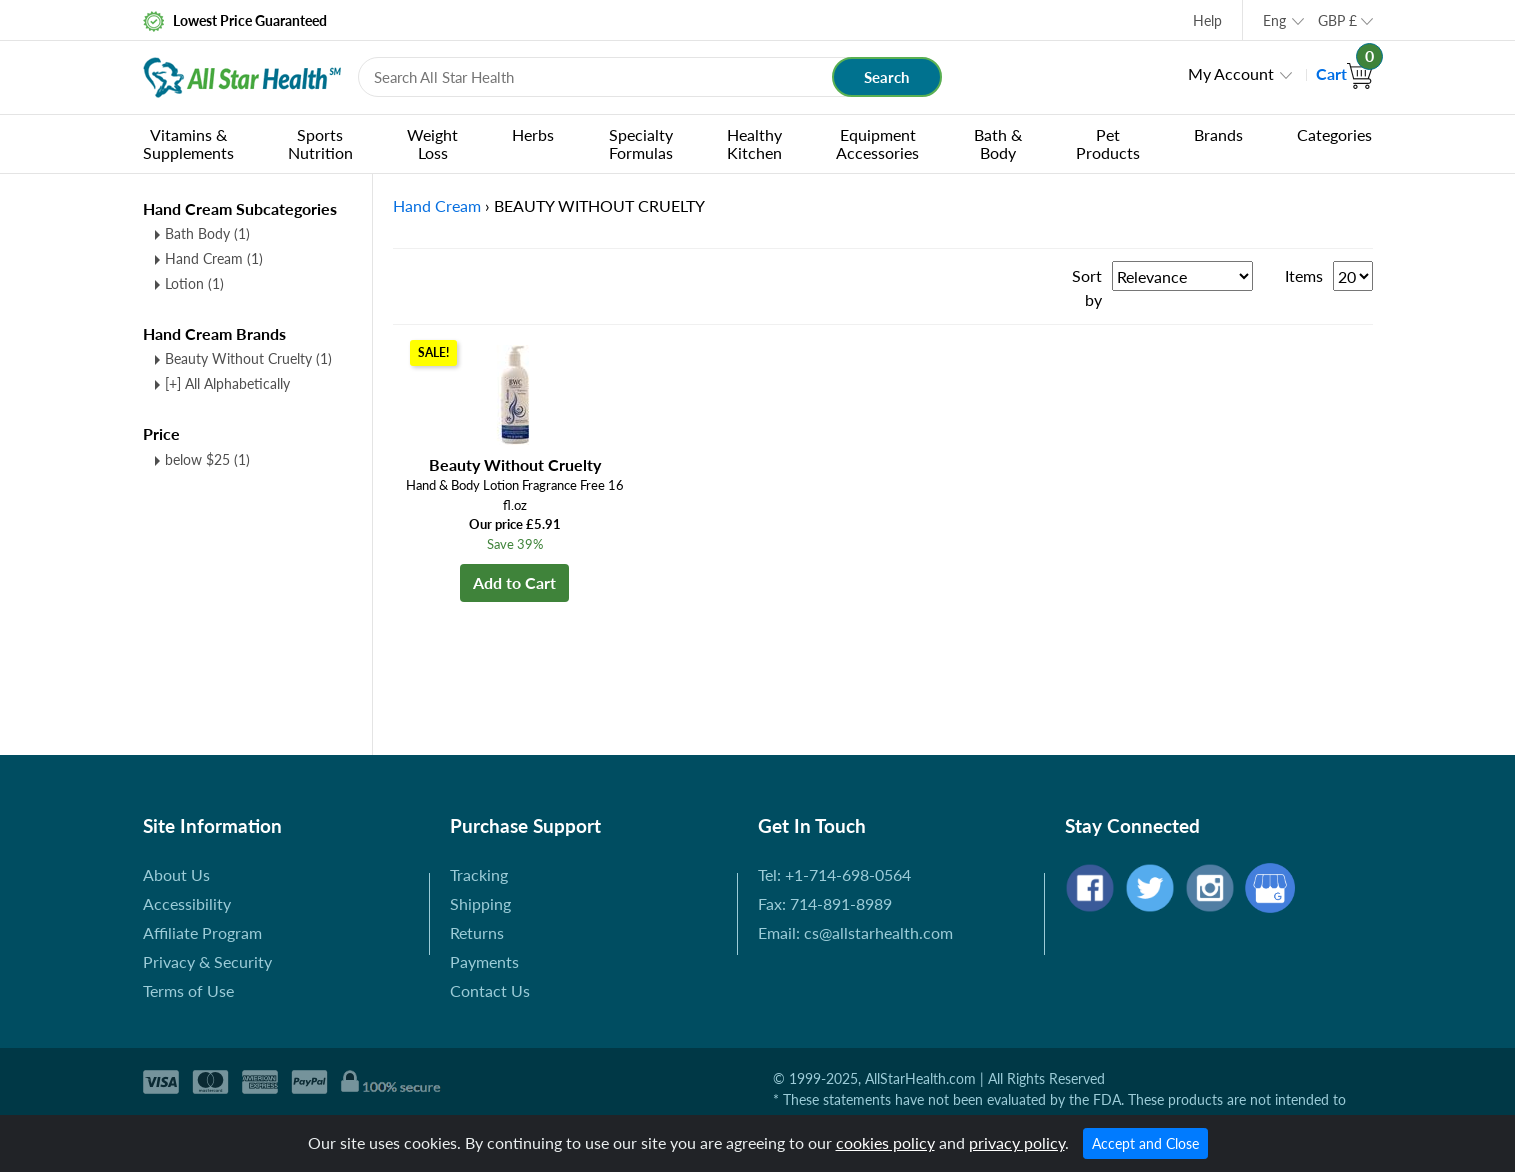  Describe the element at coordinates (187, 903) in the screenshot. I see `Accessibility` at that location.